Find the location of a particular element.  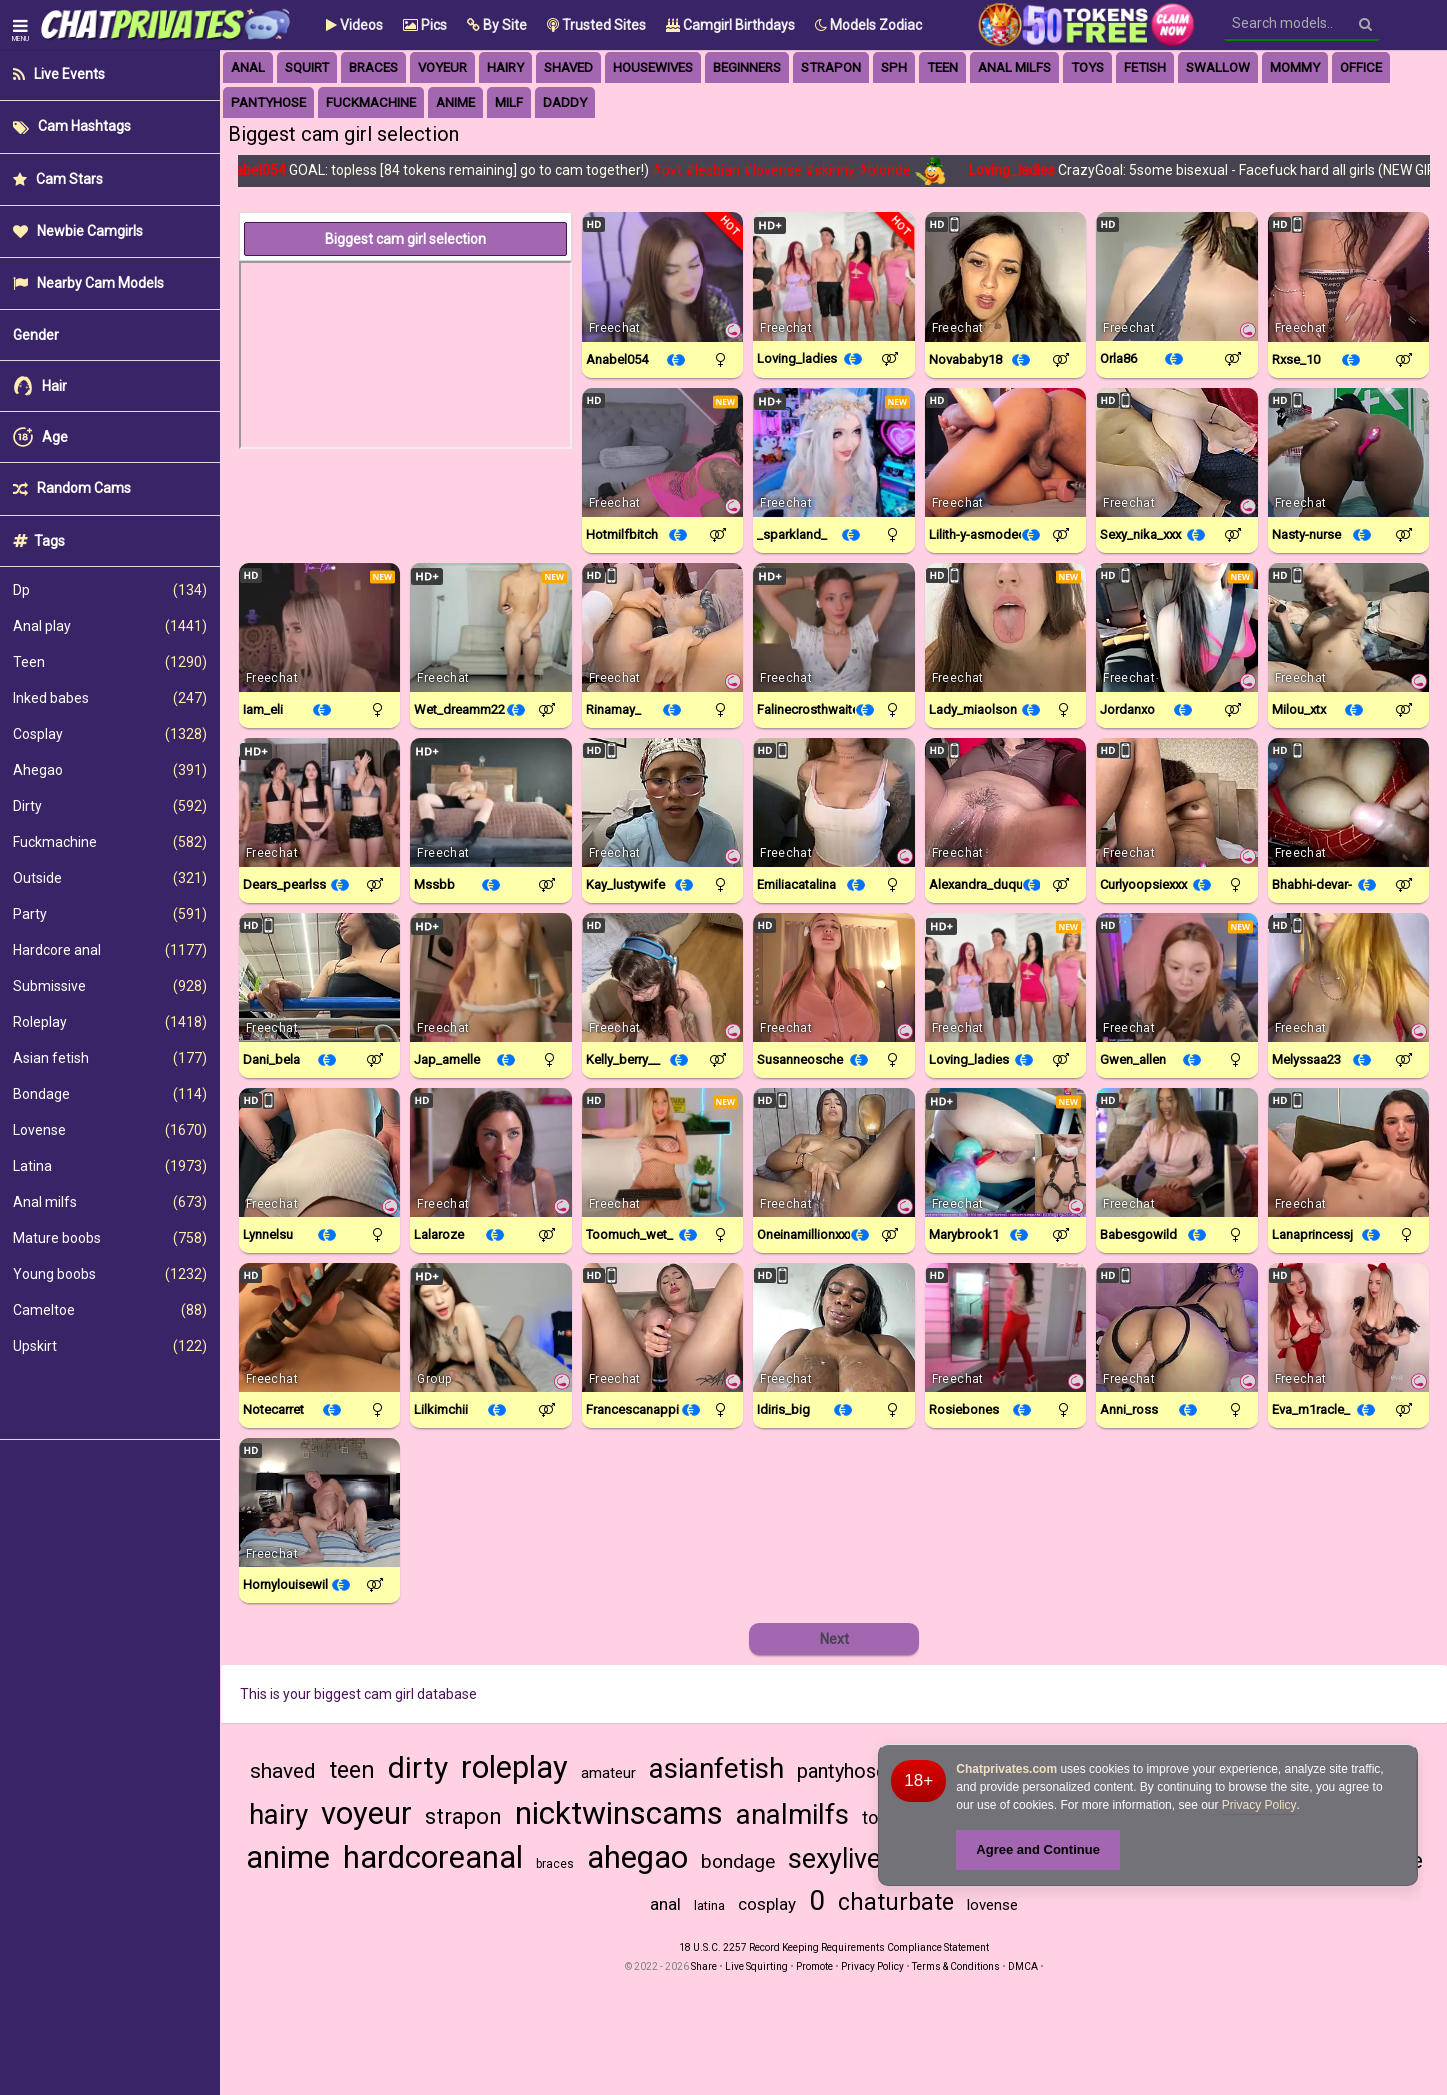

#skinny is located at coordinates (840, 170).